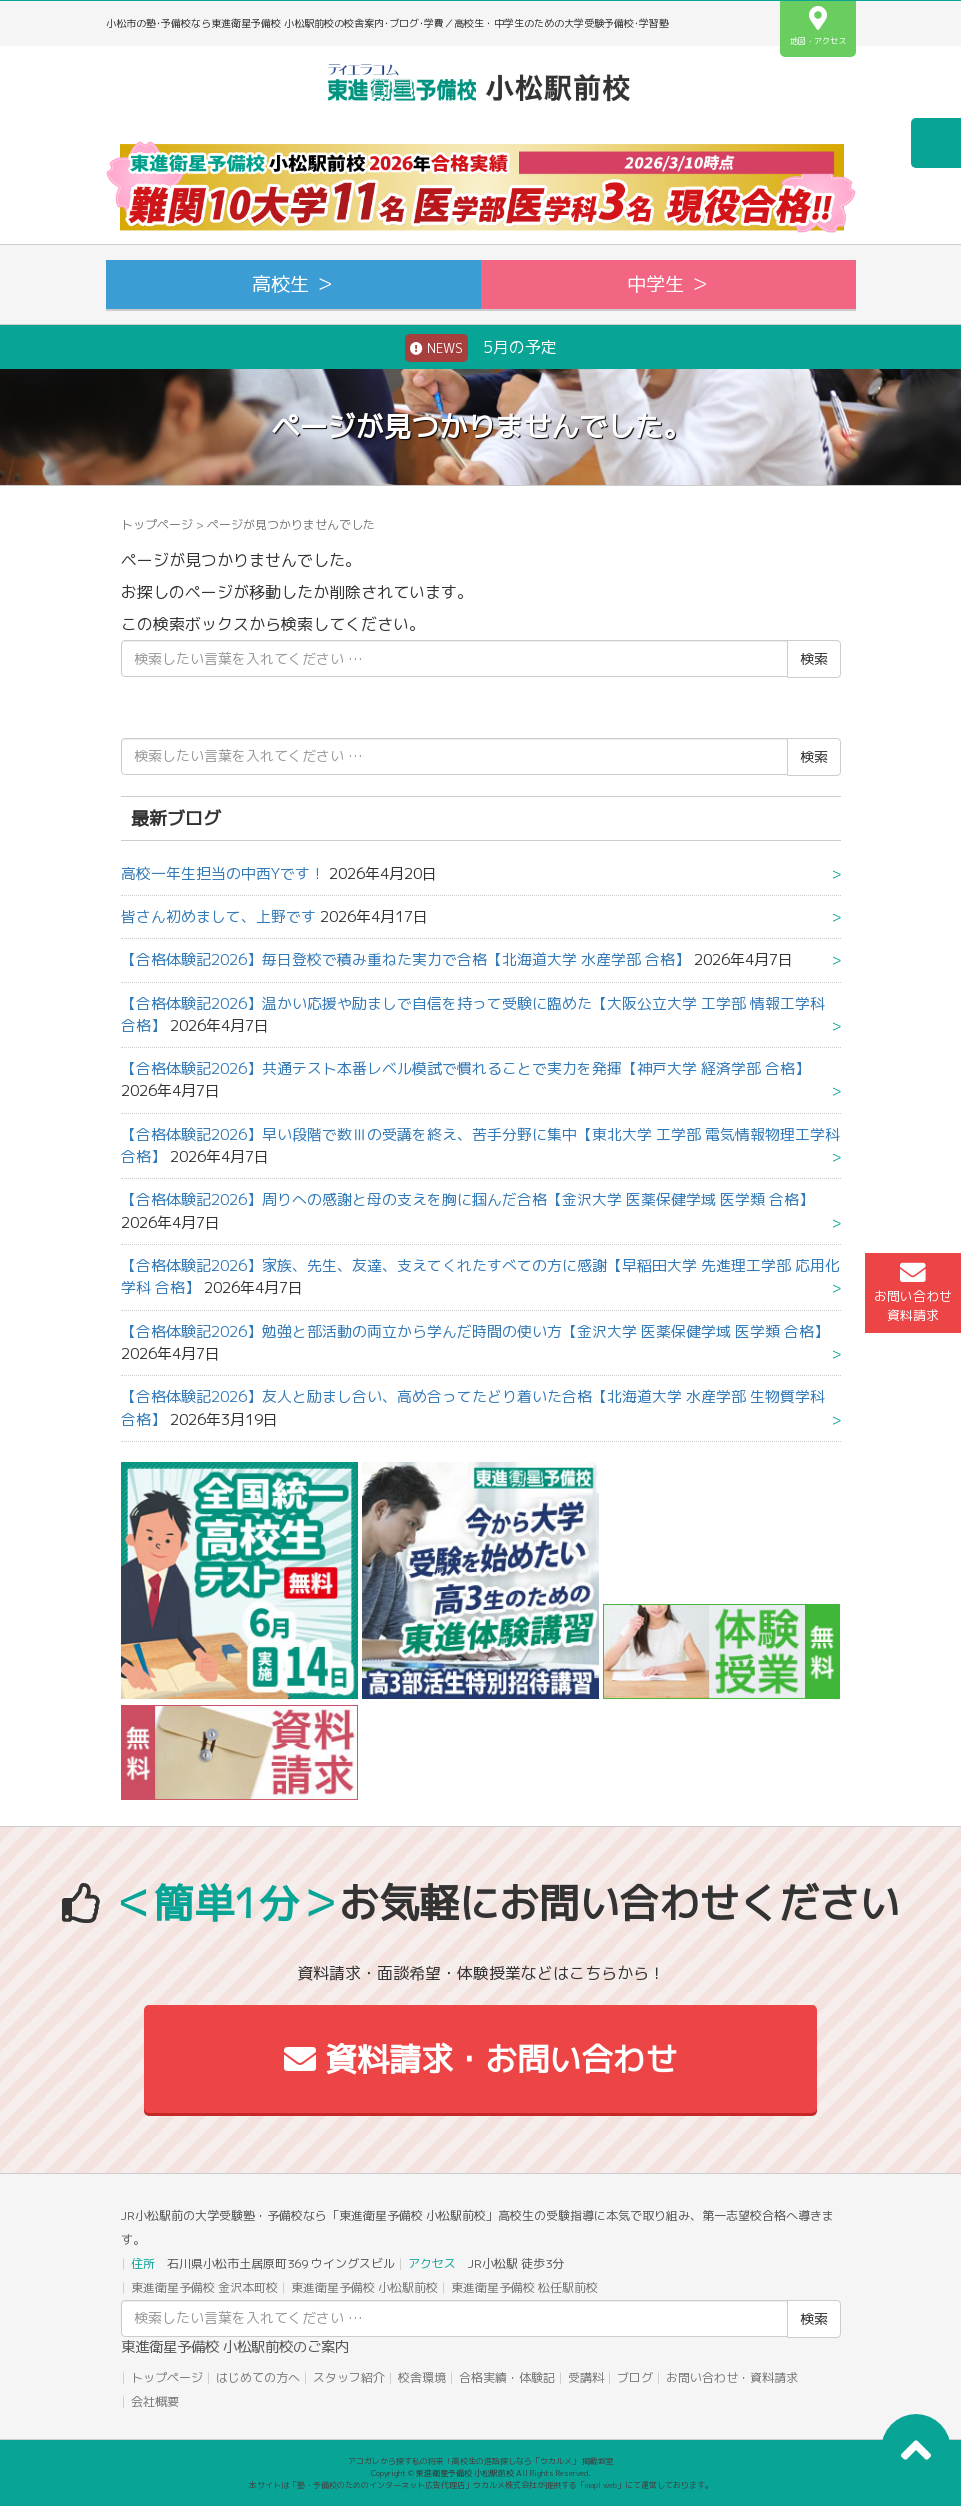 The image size is (961, 2506). I want to click on 受講料, so click(586, 2377).